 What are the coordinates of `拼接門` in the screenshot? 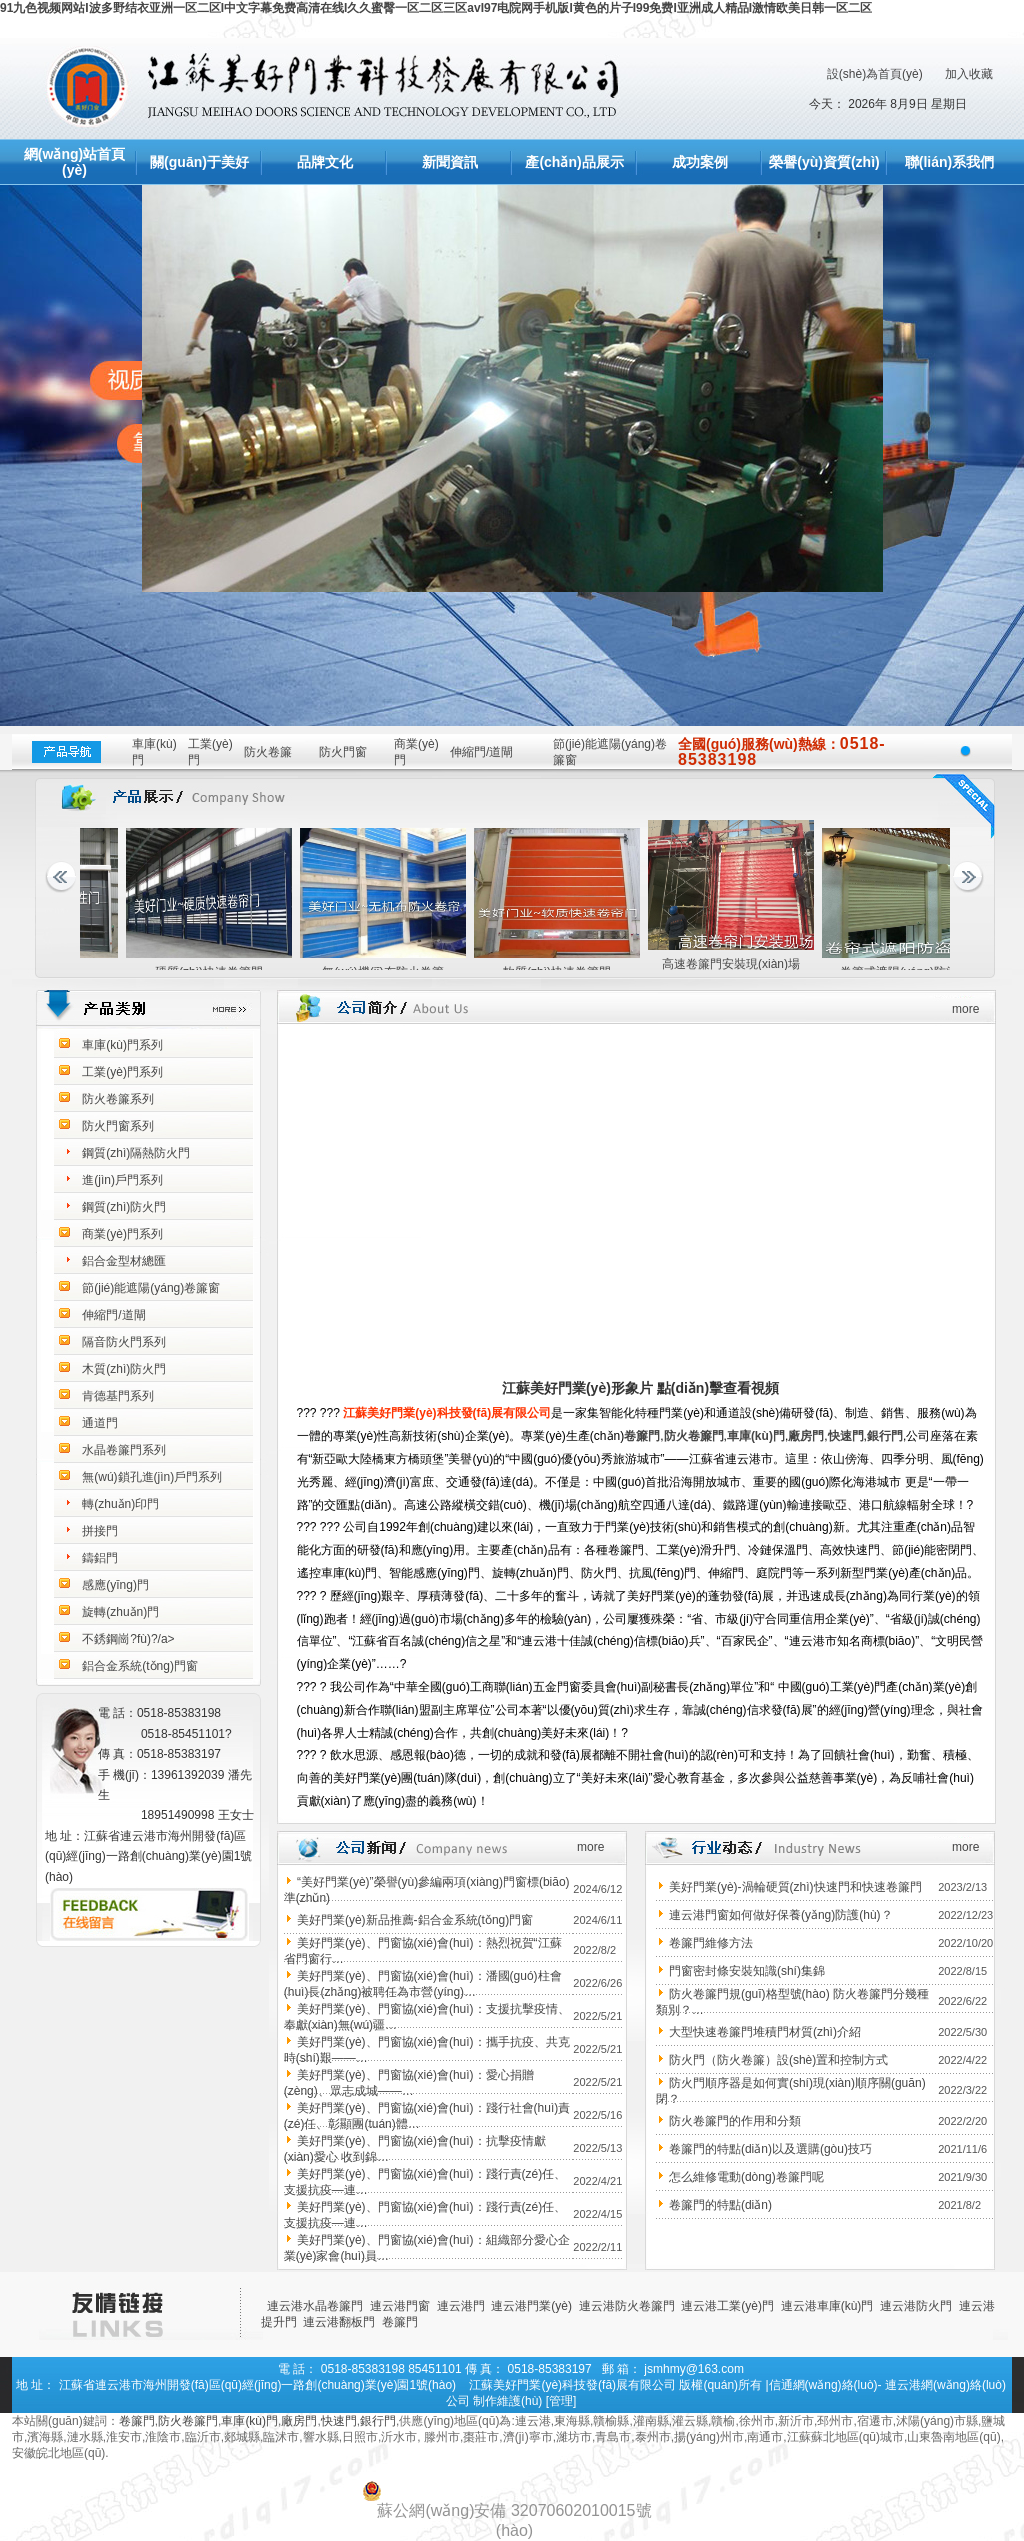 It's located at (100, 1531).